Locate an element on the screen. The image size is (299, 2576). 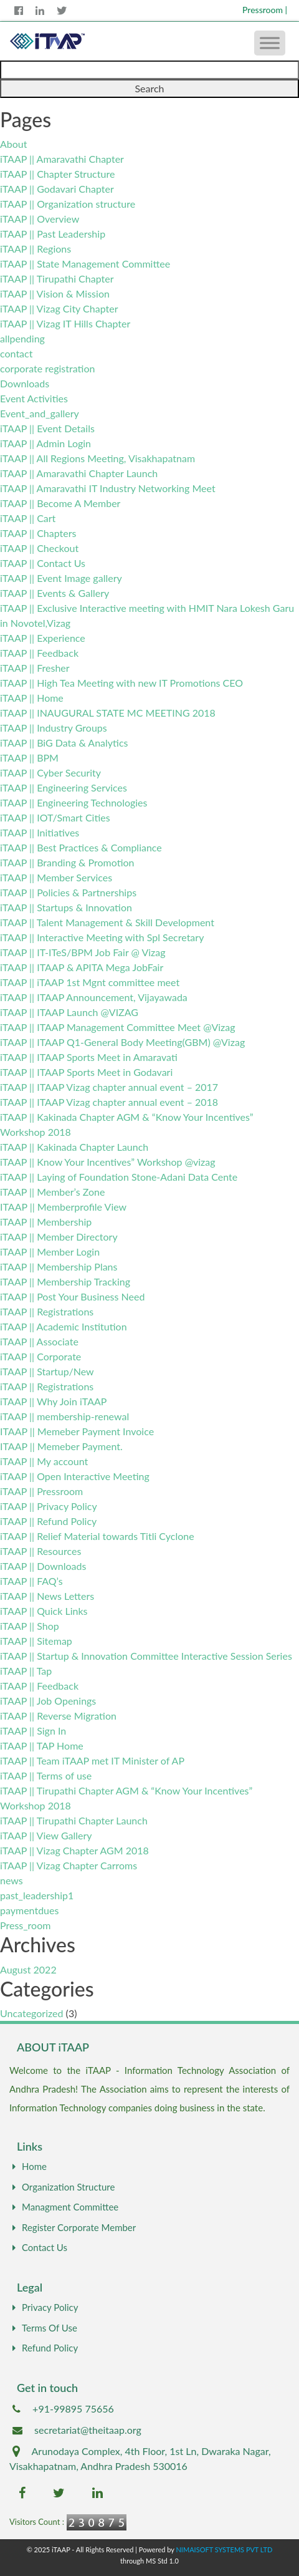
iTAAP || Feedback is located at coordinates (39, 653).